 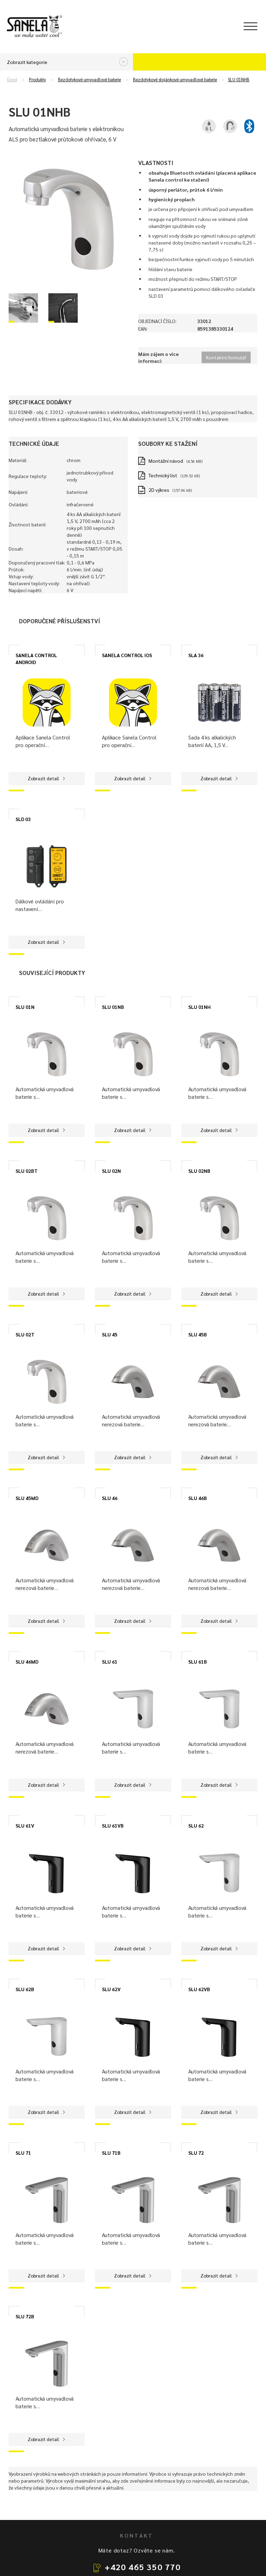 I want to click on SLU 61B, so click(x=197, y=1661).